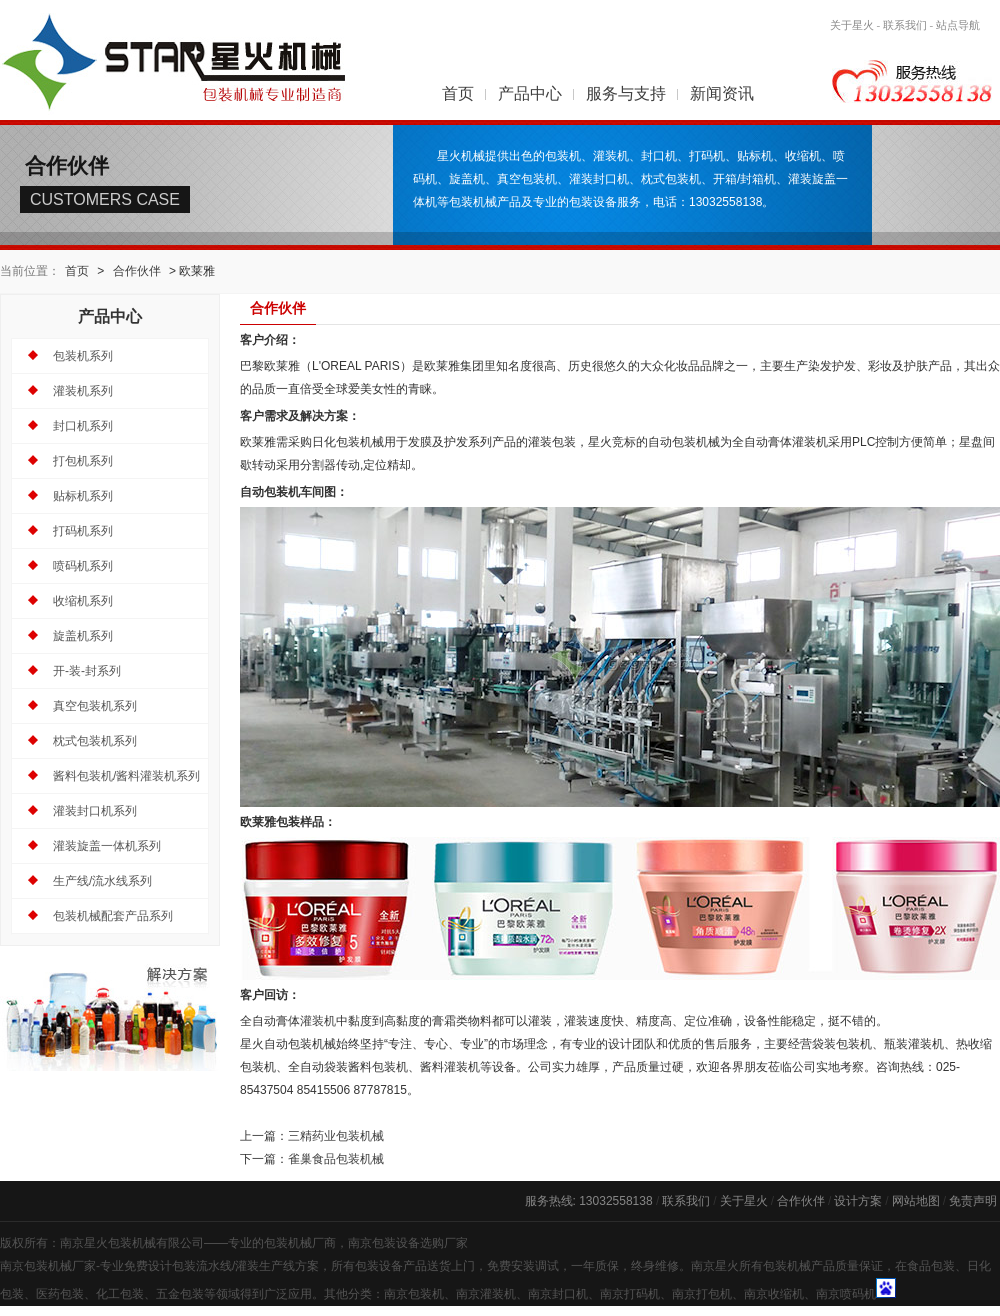 This screenshot has height=1316, width=1000. Describe the element at coordinates (852, 25) in the screenshot. I see `关于星火` at that location.